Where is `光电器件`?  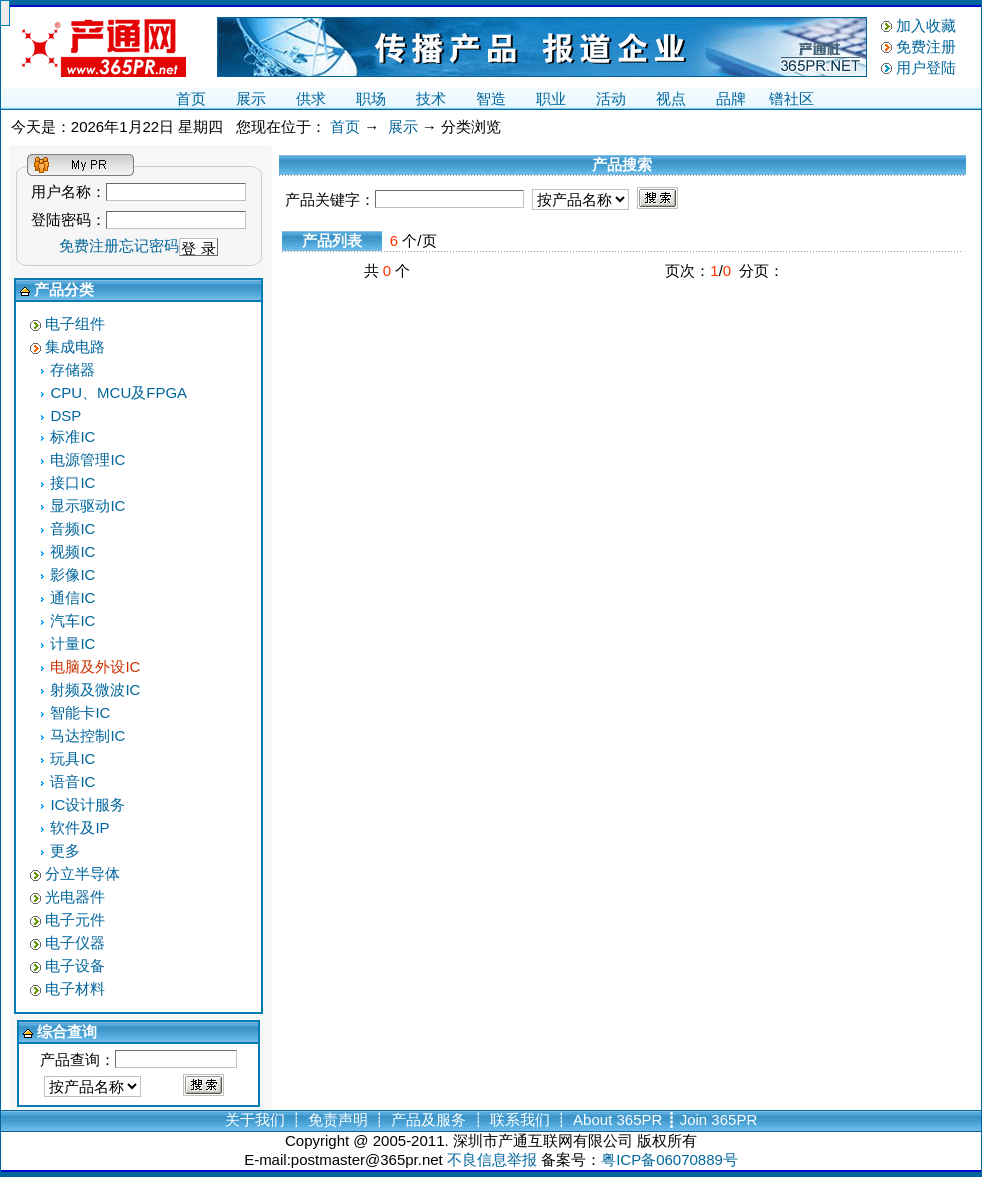 光电器件 is located at coordinates (75, 896).